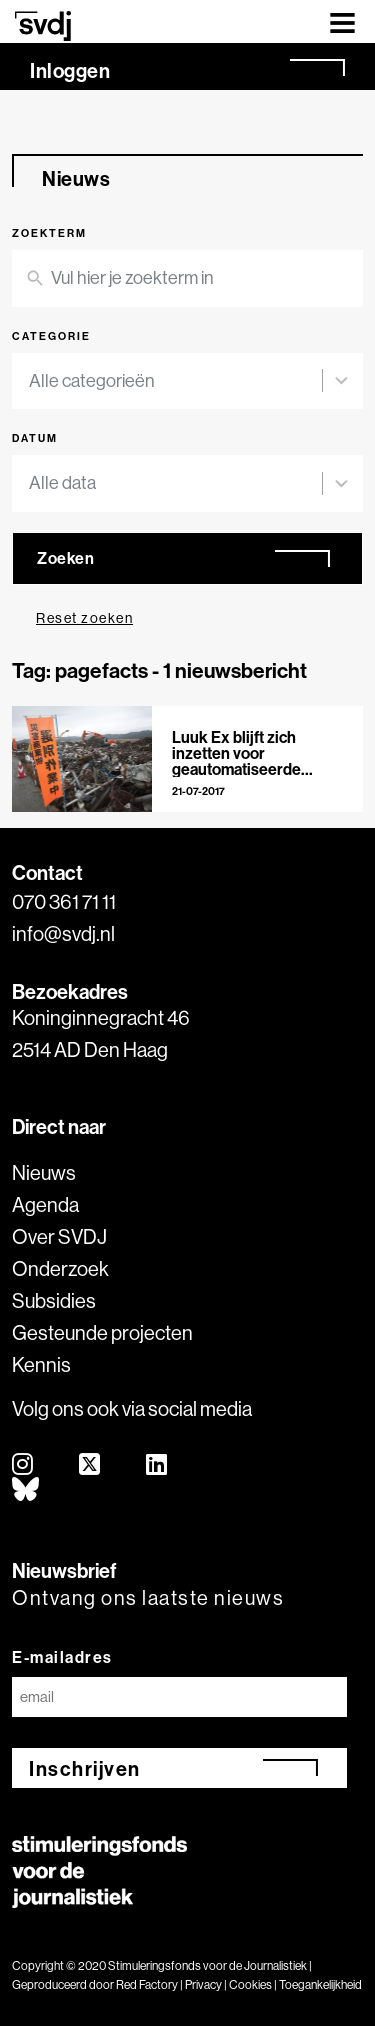 This screenshot has height=2026, width=375. What do you see at coordinates (320, 1984) in the screenshot?
I see `Toegankelijkheid` at bounding box center [320, 1984].